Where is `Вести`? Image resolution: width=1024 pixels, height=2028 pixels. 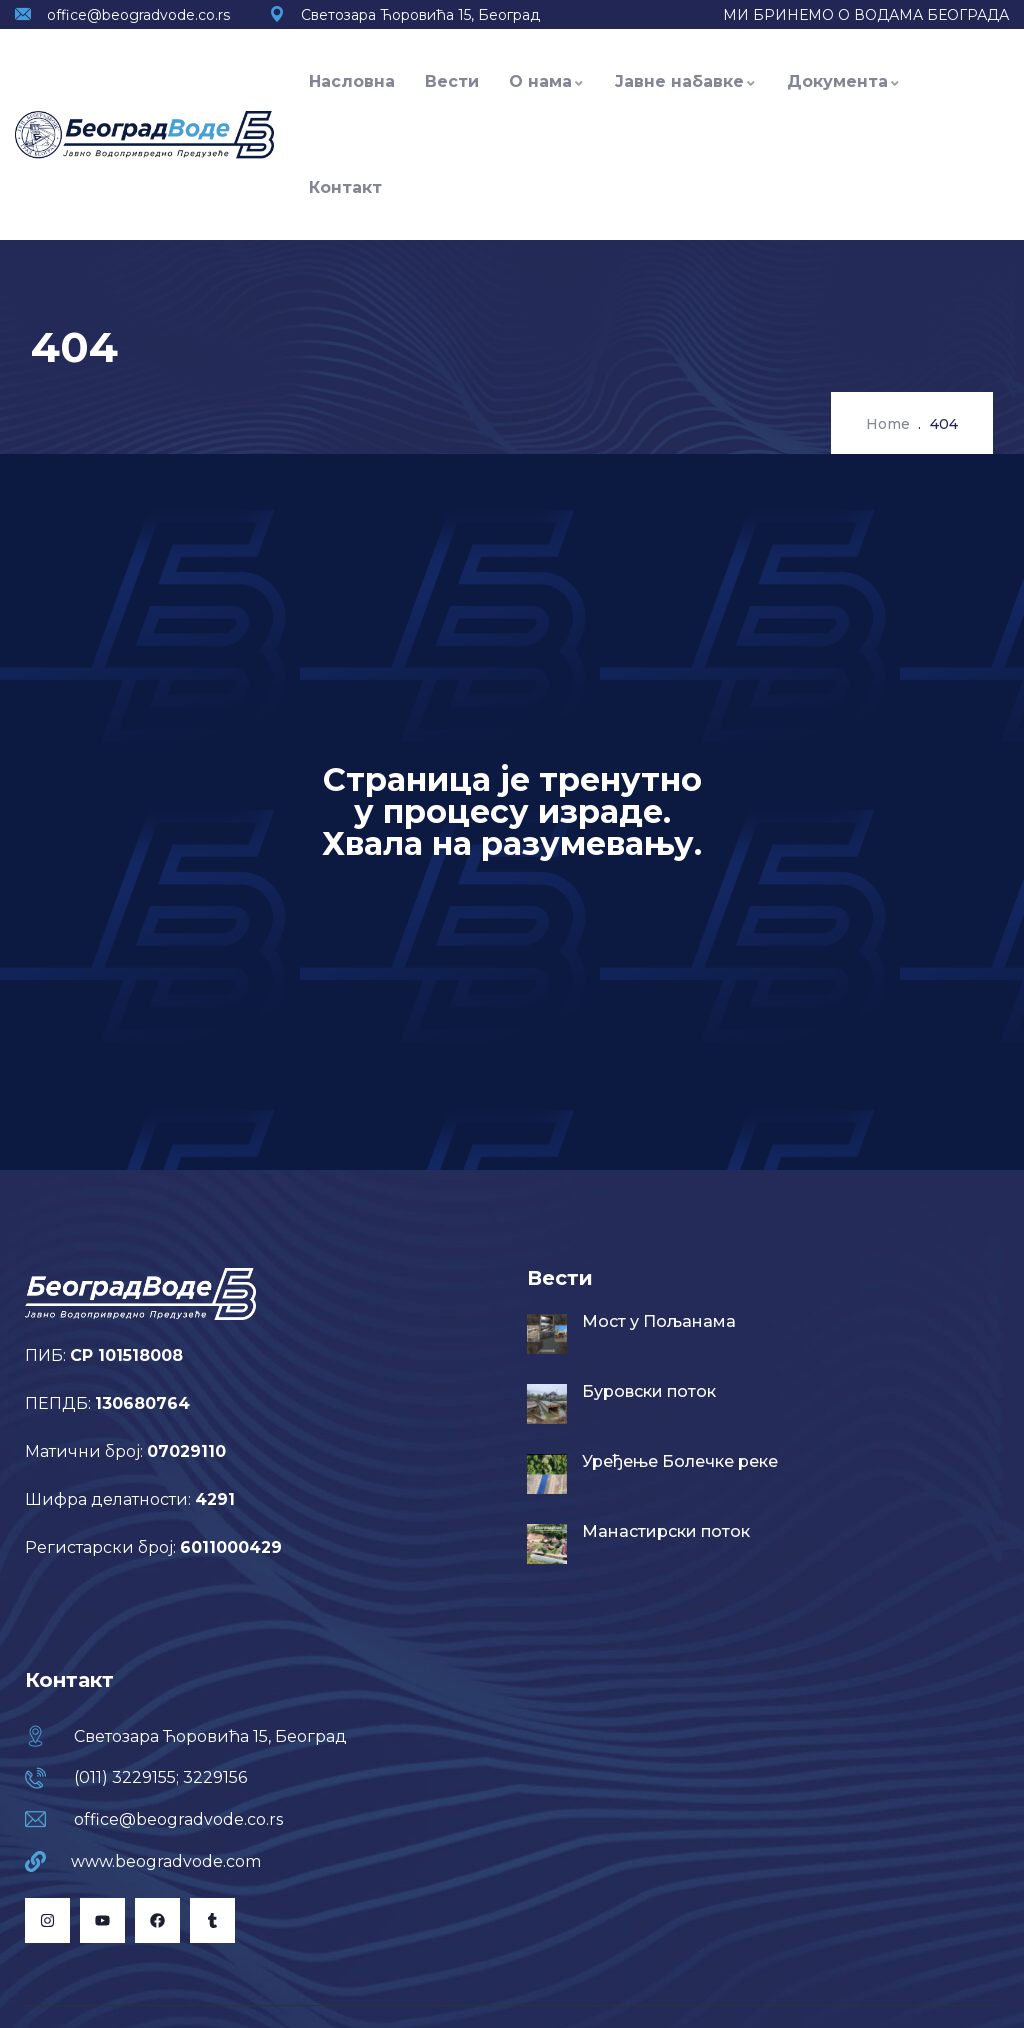 Вести is located at coordinates (452, 81).